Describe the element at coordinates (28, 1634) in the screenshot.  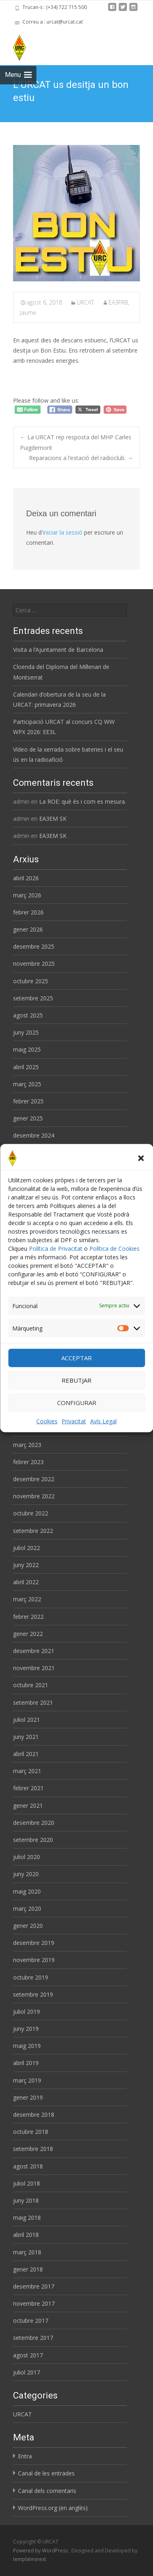
I see `gener 2022` at that location.